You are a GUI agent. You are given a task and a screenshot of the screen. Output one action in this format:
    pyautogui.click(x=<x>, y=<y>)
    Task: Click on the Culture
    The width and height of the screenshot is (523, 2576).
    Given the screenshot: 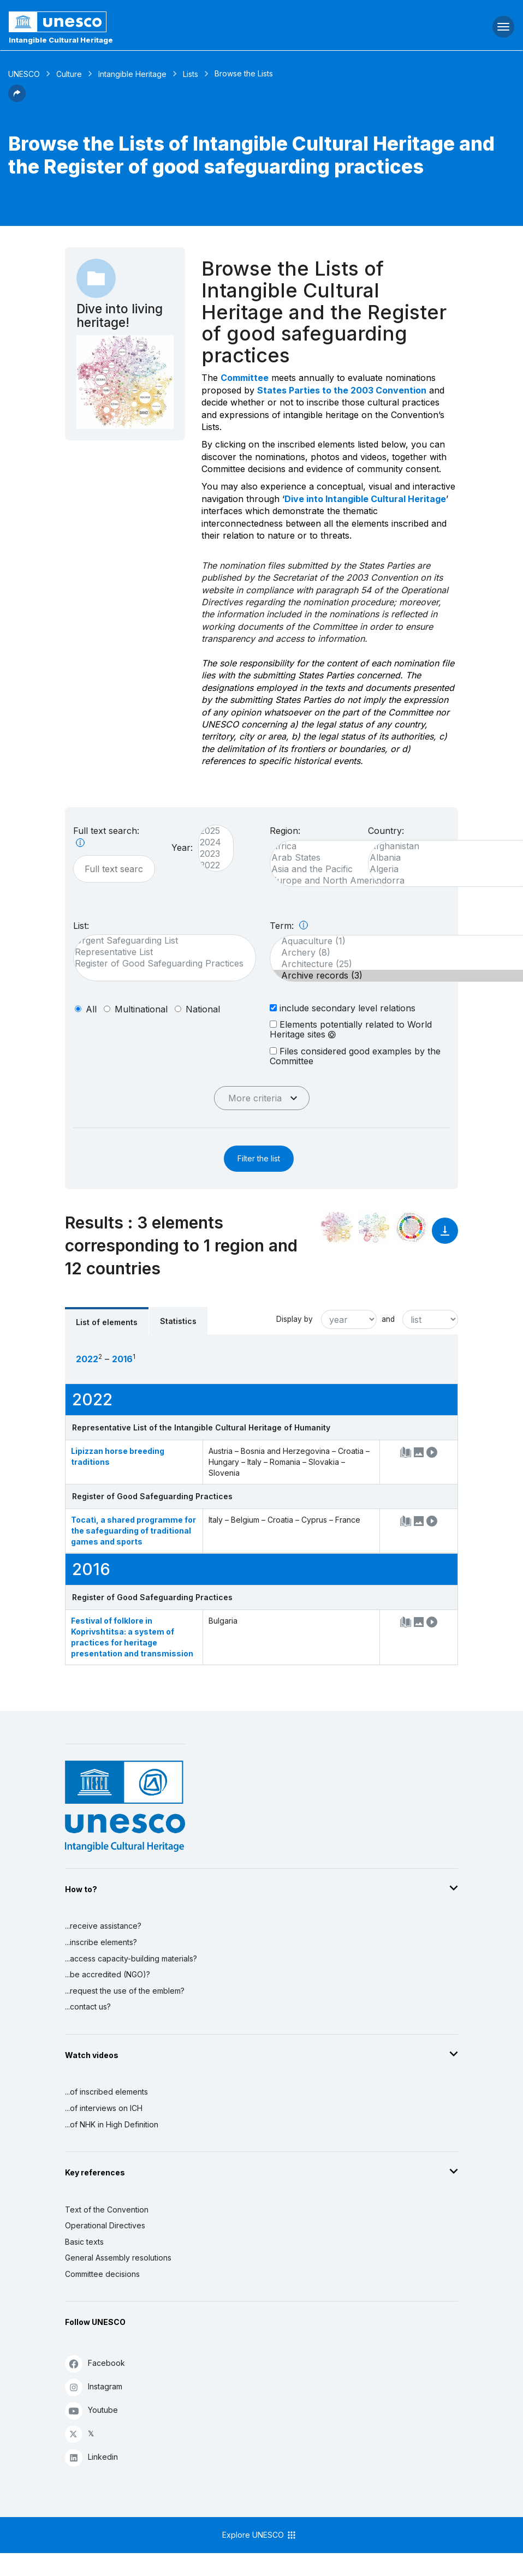 What is the action you would take?
    pyautogui.click(x=69, y=74)
    